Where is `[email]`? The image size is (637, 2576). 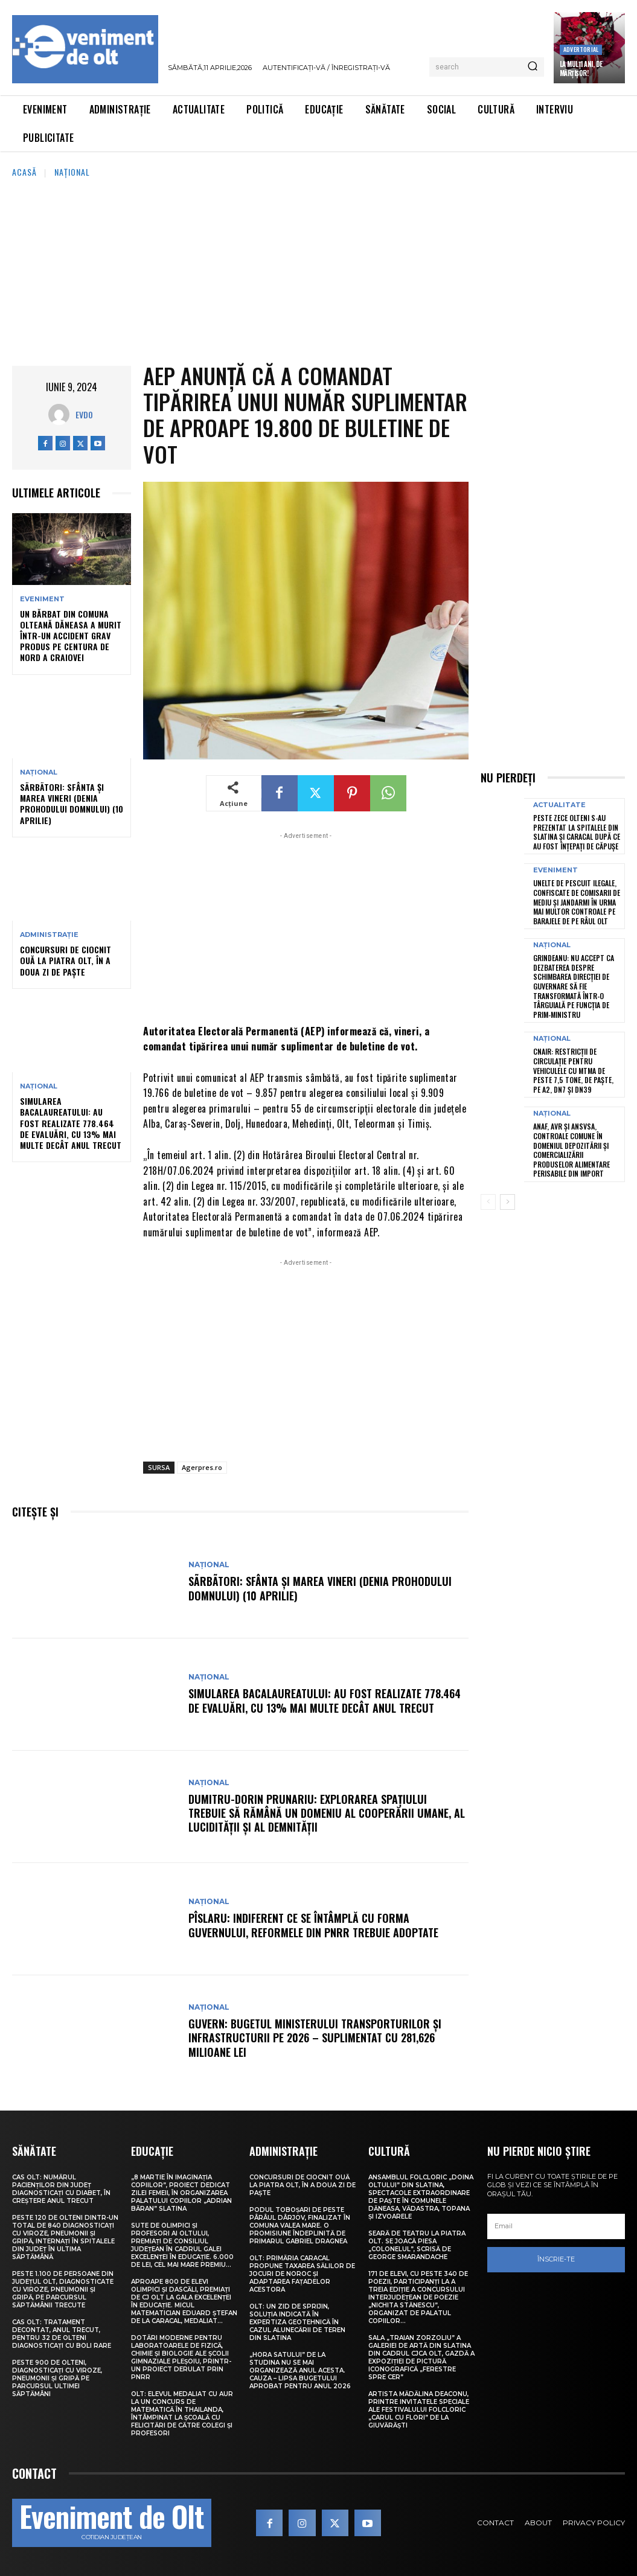 [email] is located at coordinates (556, 2226).